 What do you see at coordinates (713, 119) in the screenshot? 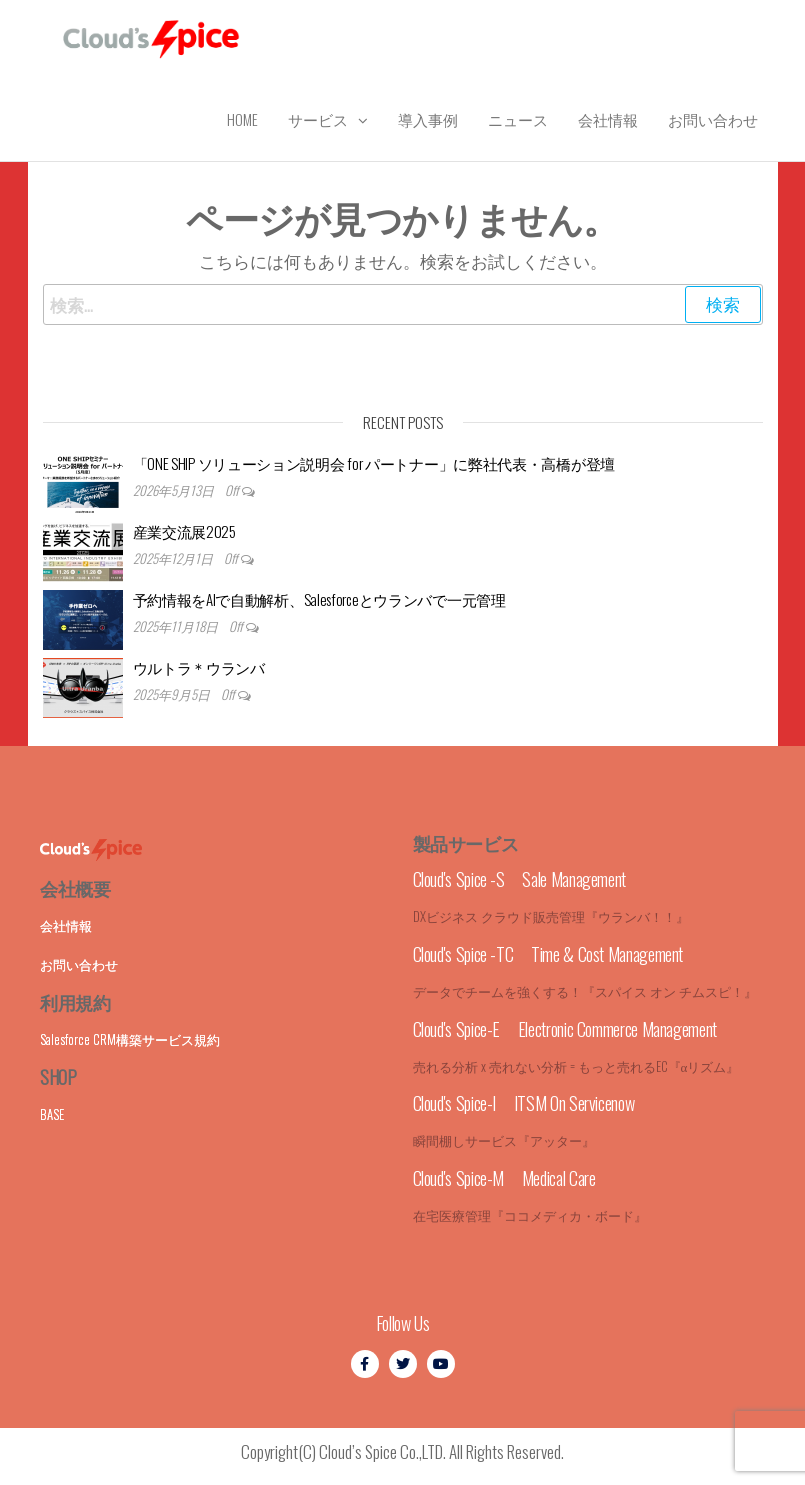
I see `お問い合わせ` at bounding box center [713, 119].